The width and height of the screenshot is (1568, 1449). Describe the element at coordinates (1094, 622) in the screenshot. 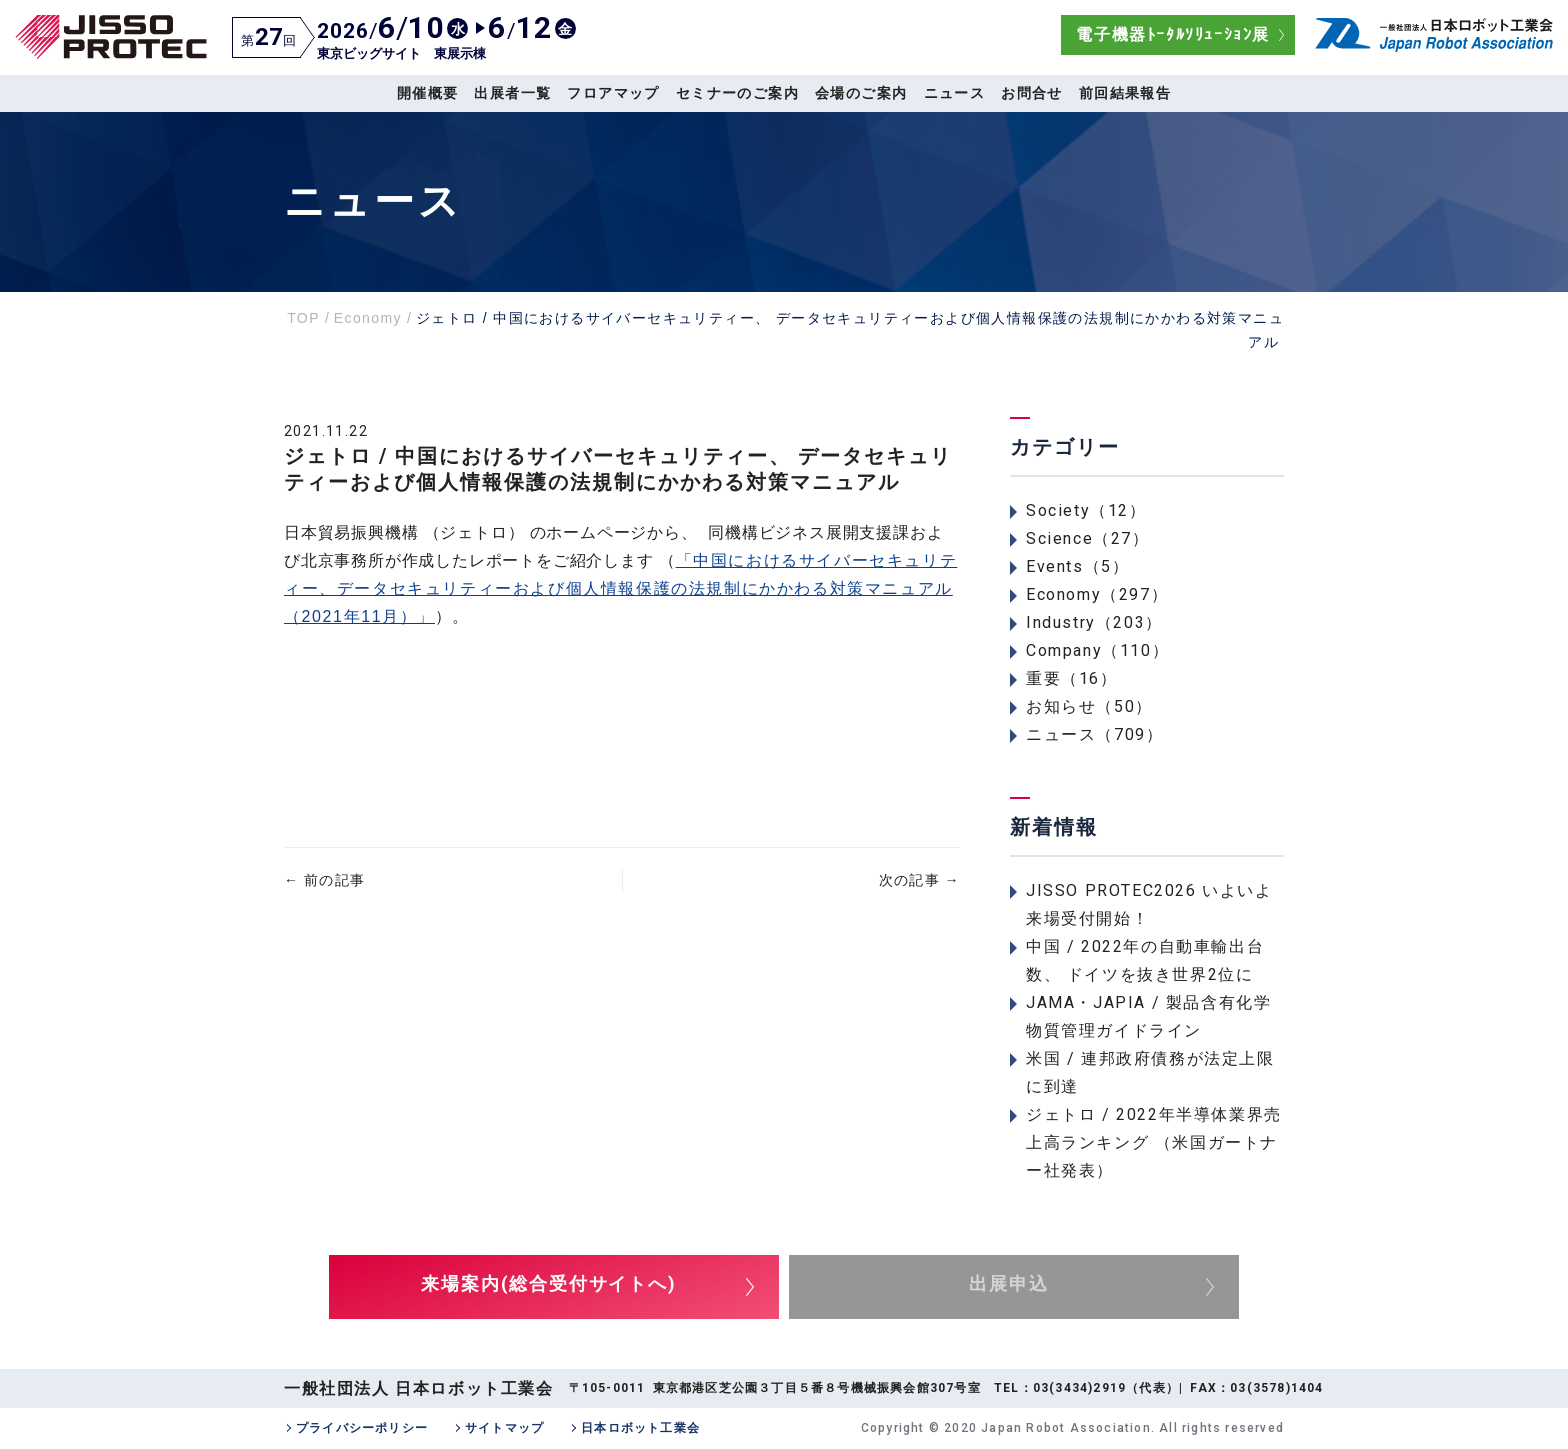

I see `Industry（203）` at that location.